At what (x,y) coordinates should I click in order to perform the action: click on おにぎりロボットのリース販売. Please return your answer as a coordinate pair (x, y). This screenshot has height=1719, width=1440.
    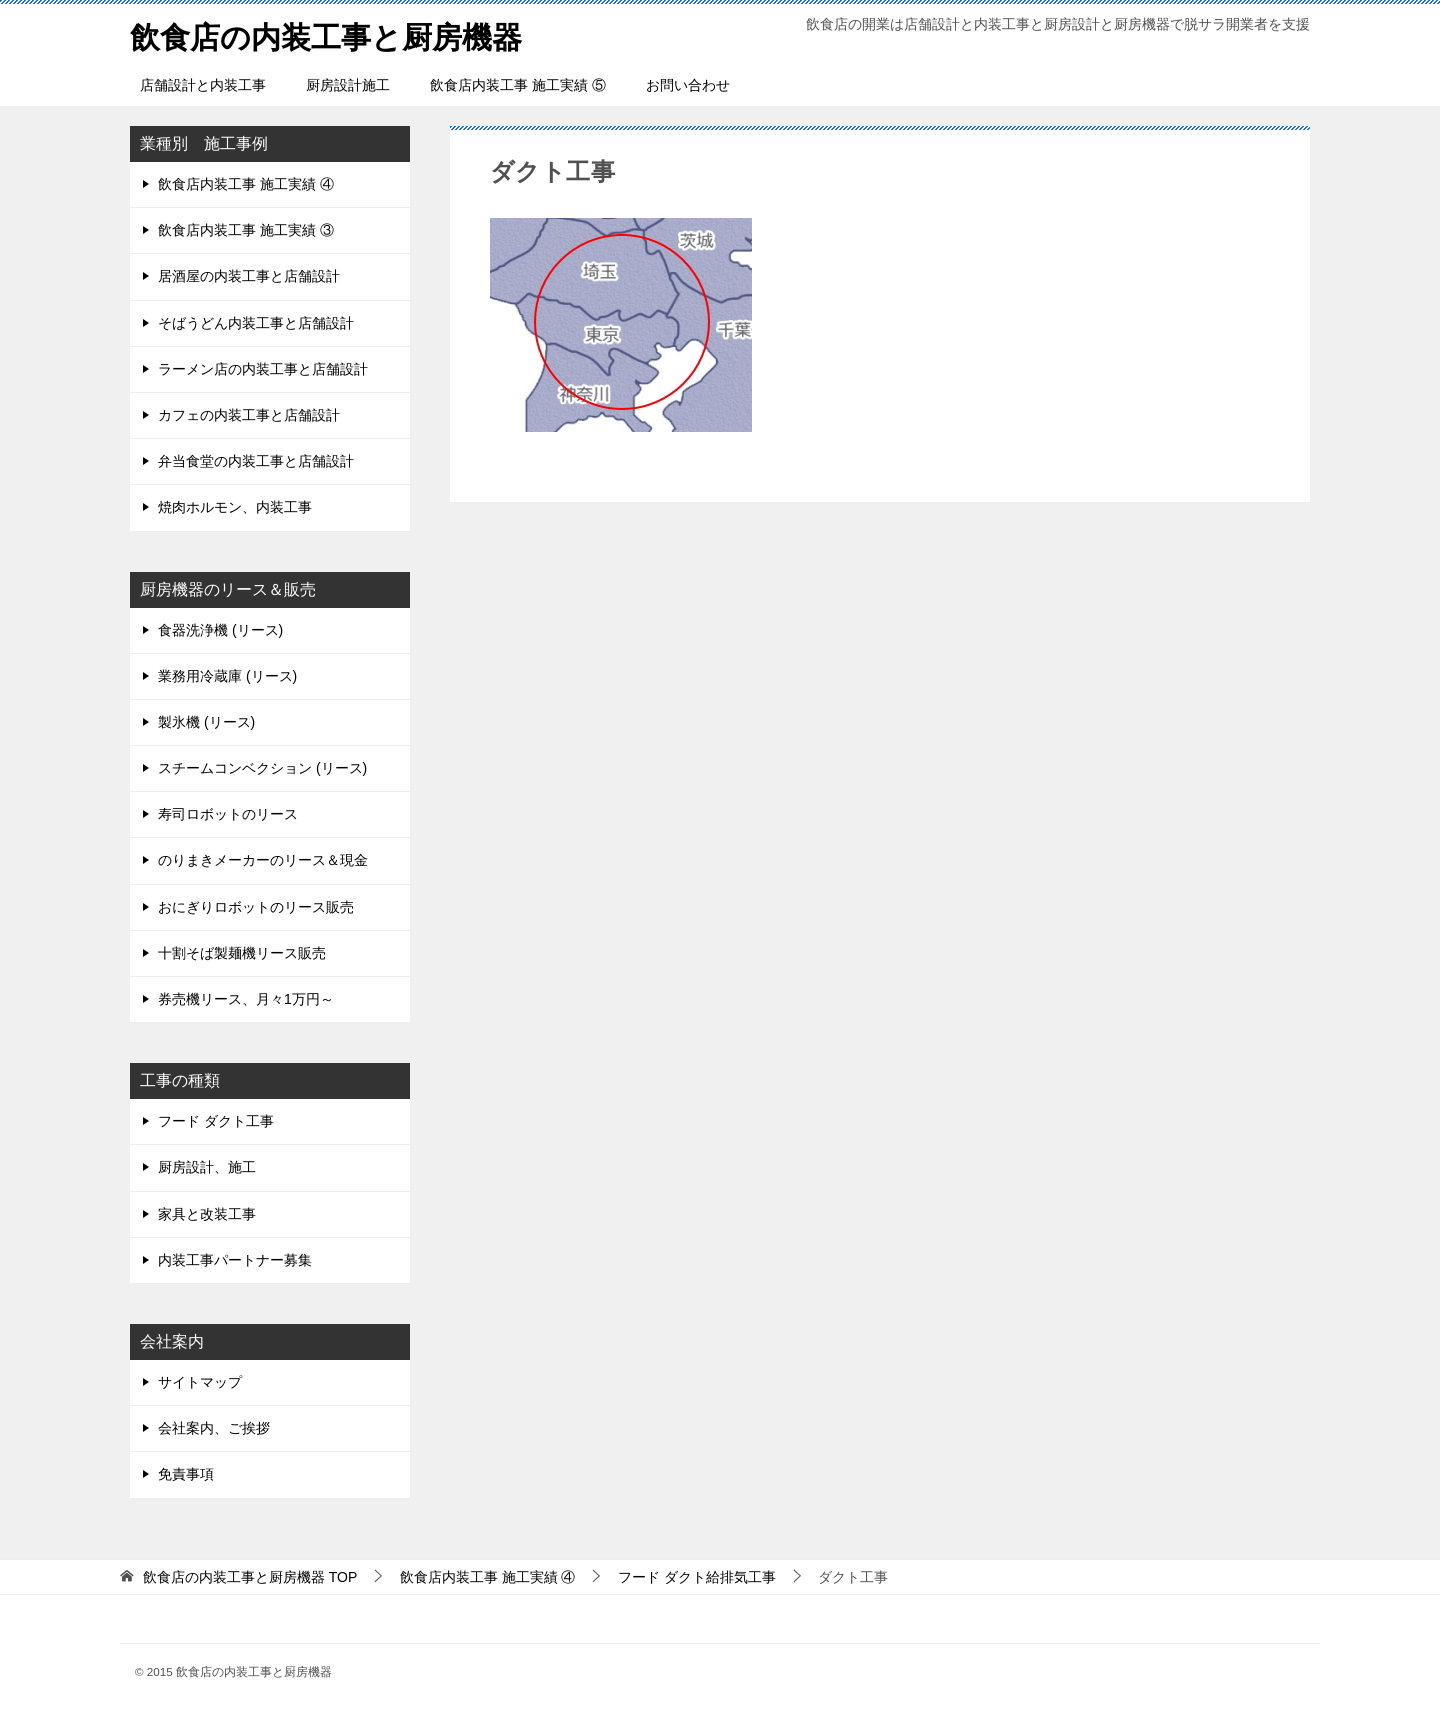
    Looking at the image, I should click on (256, 907).